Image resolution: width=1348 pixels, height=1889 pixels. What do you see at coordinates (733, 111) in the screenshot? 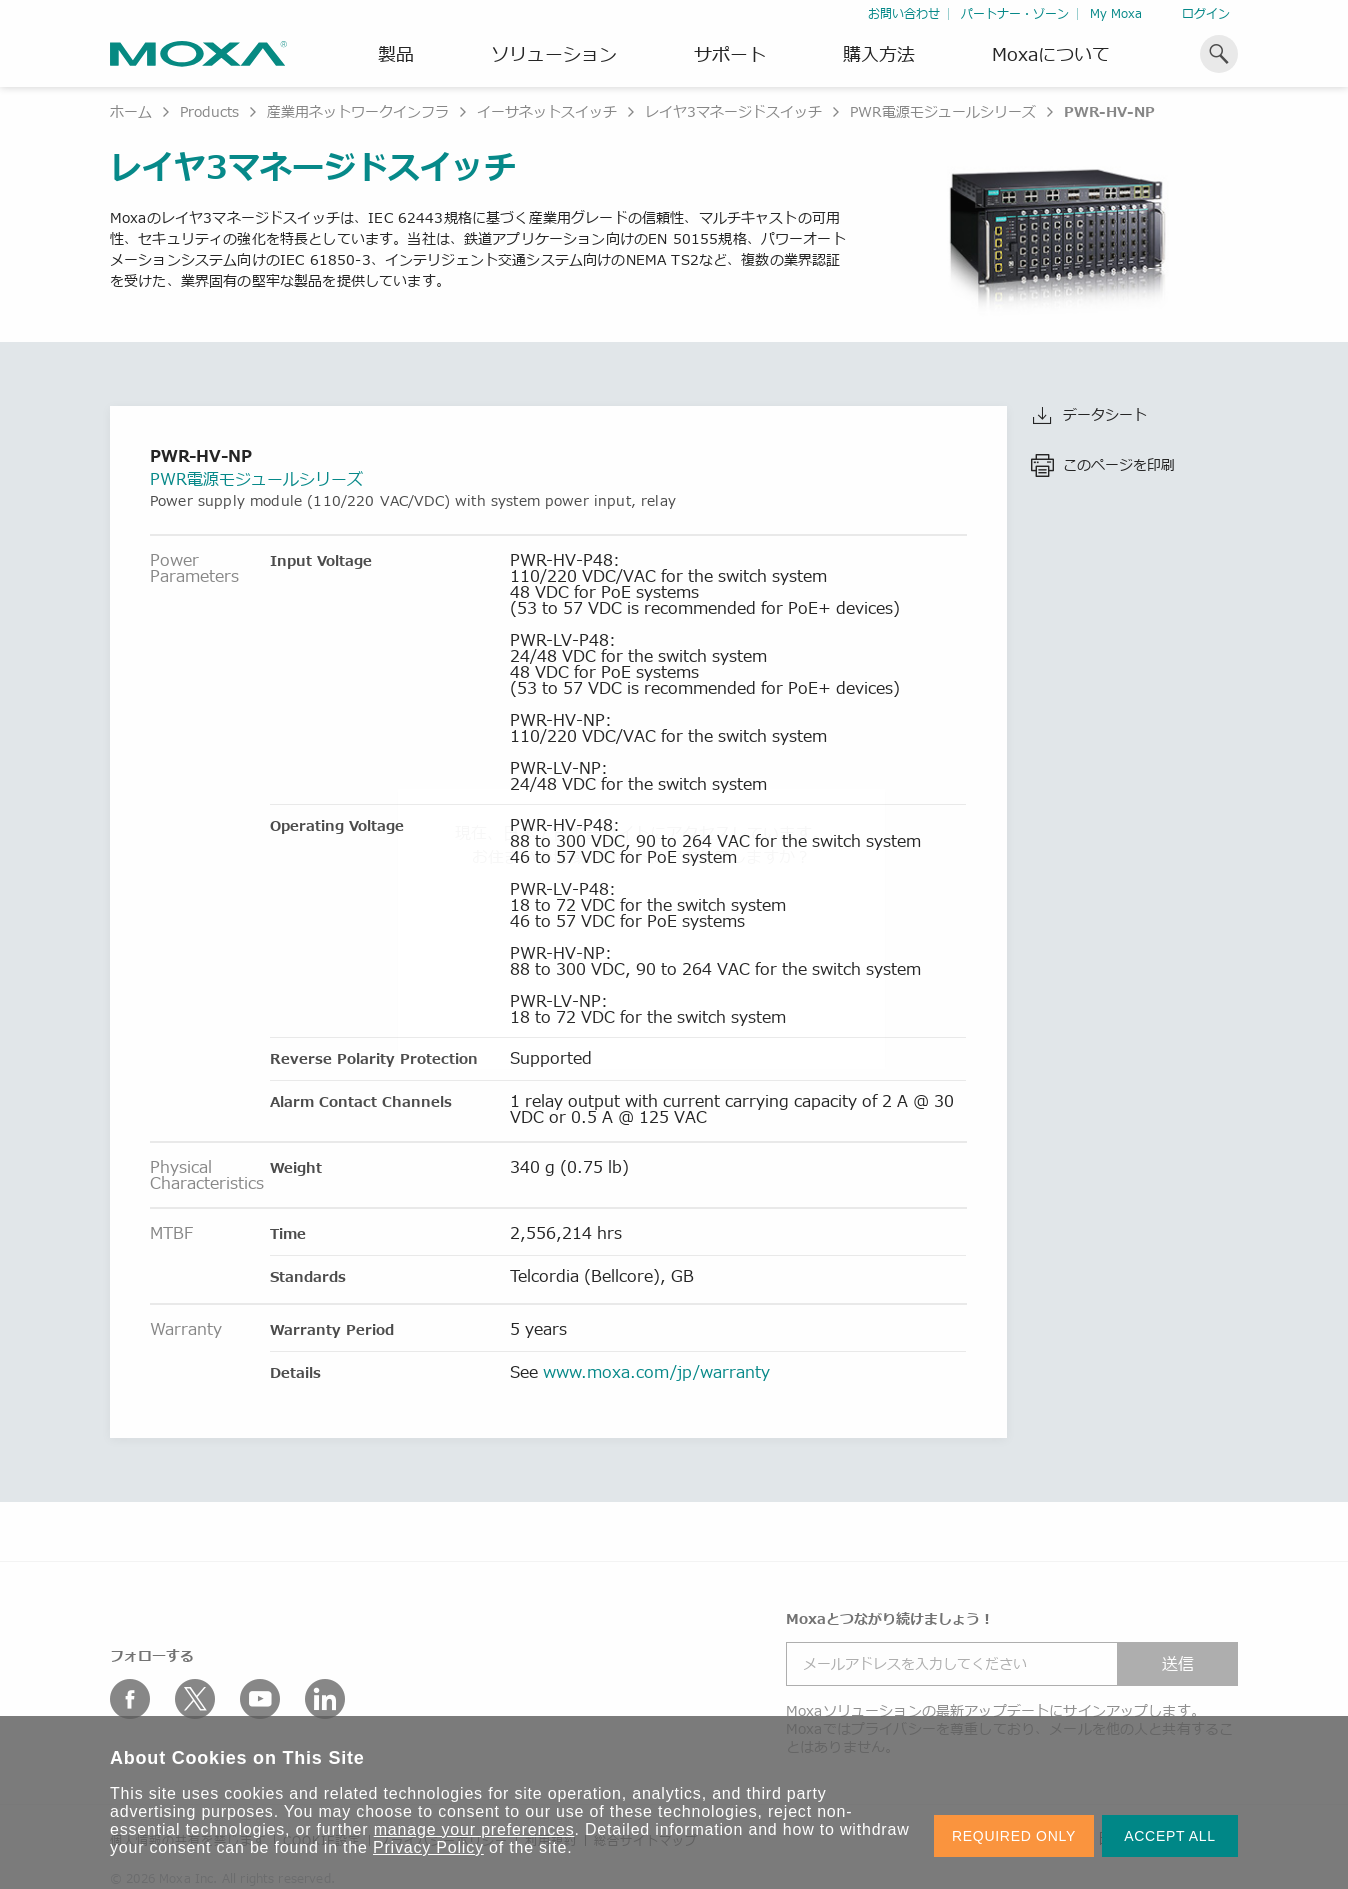
I see `レイヤ3マネージドスイッチ` at bounding box center [733, 111].